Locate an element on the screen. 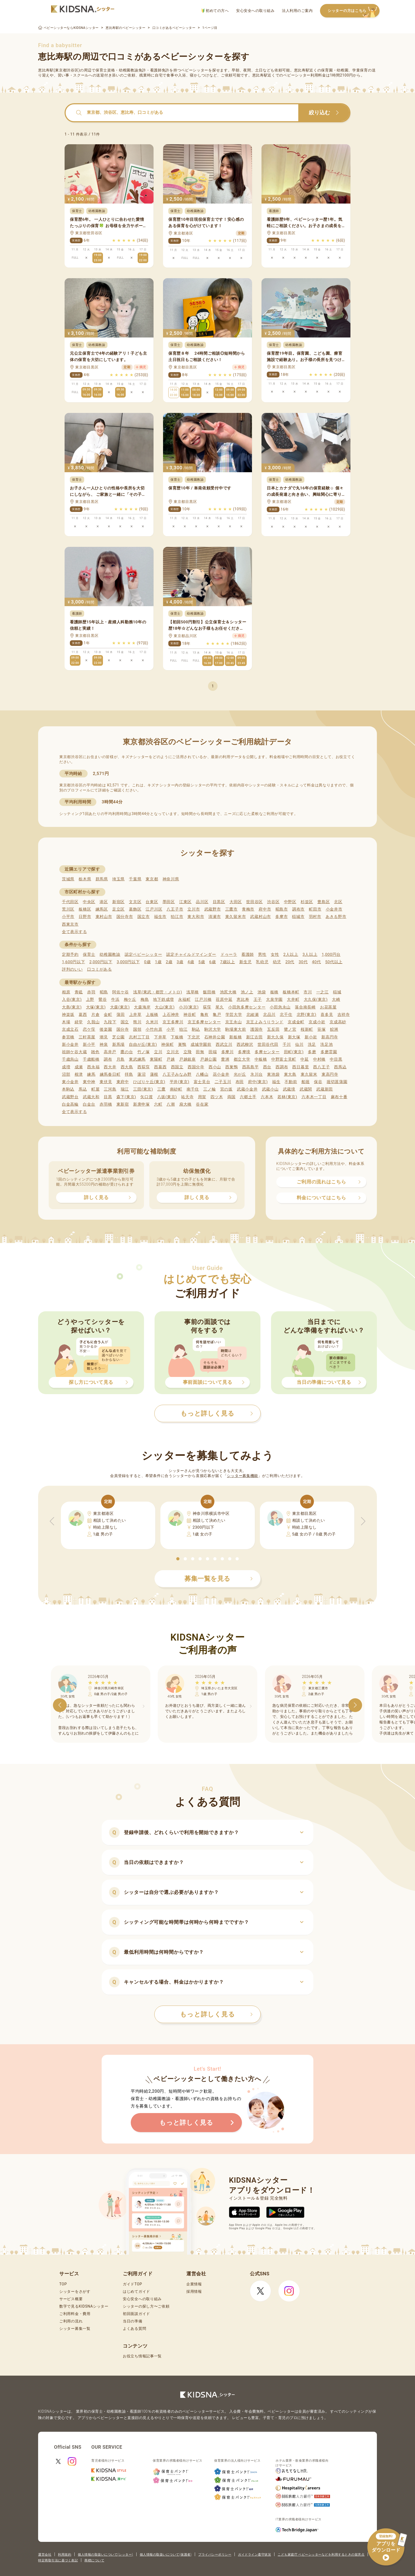 The image size is (415, 2576). 芝公園 is located at coordinates (118, 1037).